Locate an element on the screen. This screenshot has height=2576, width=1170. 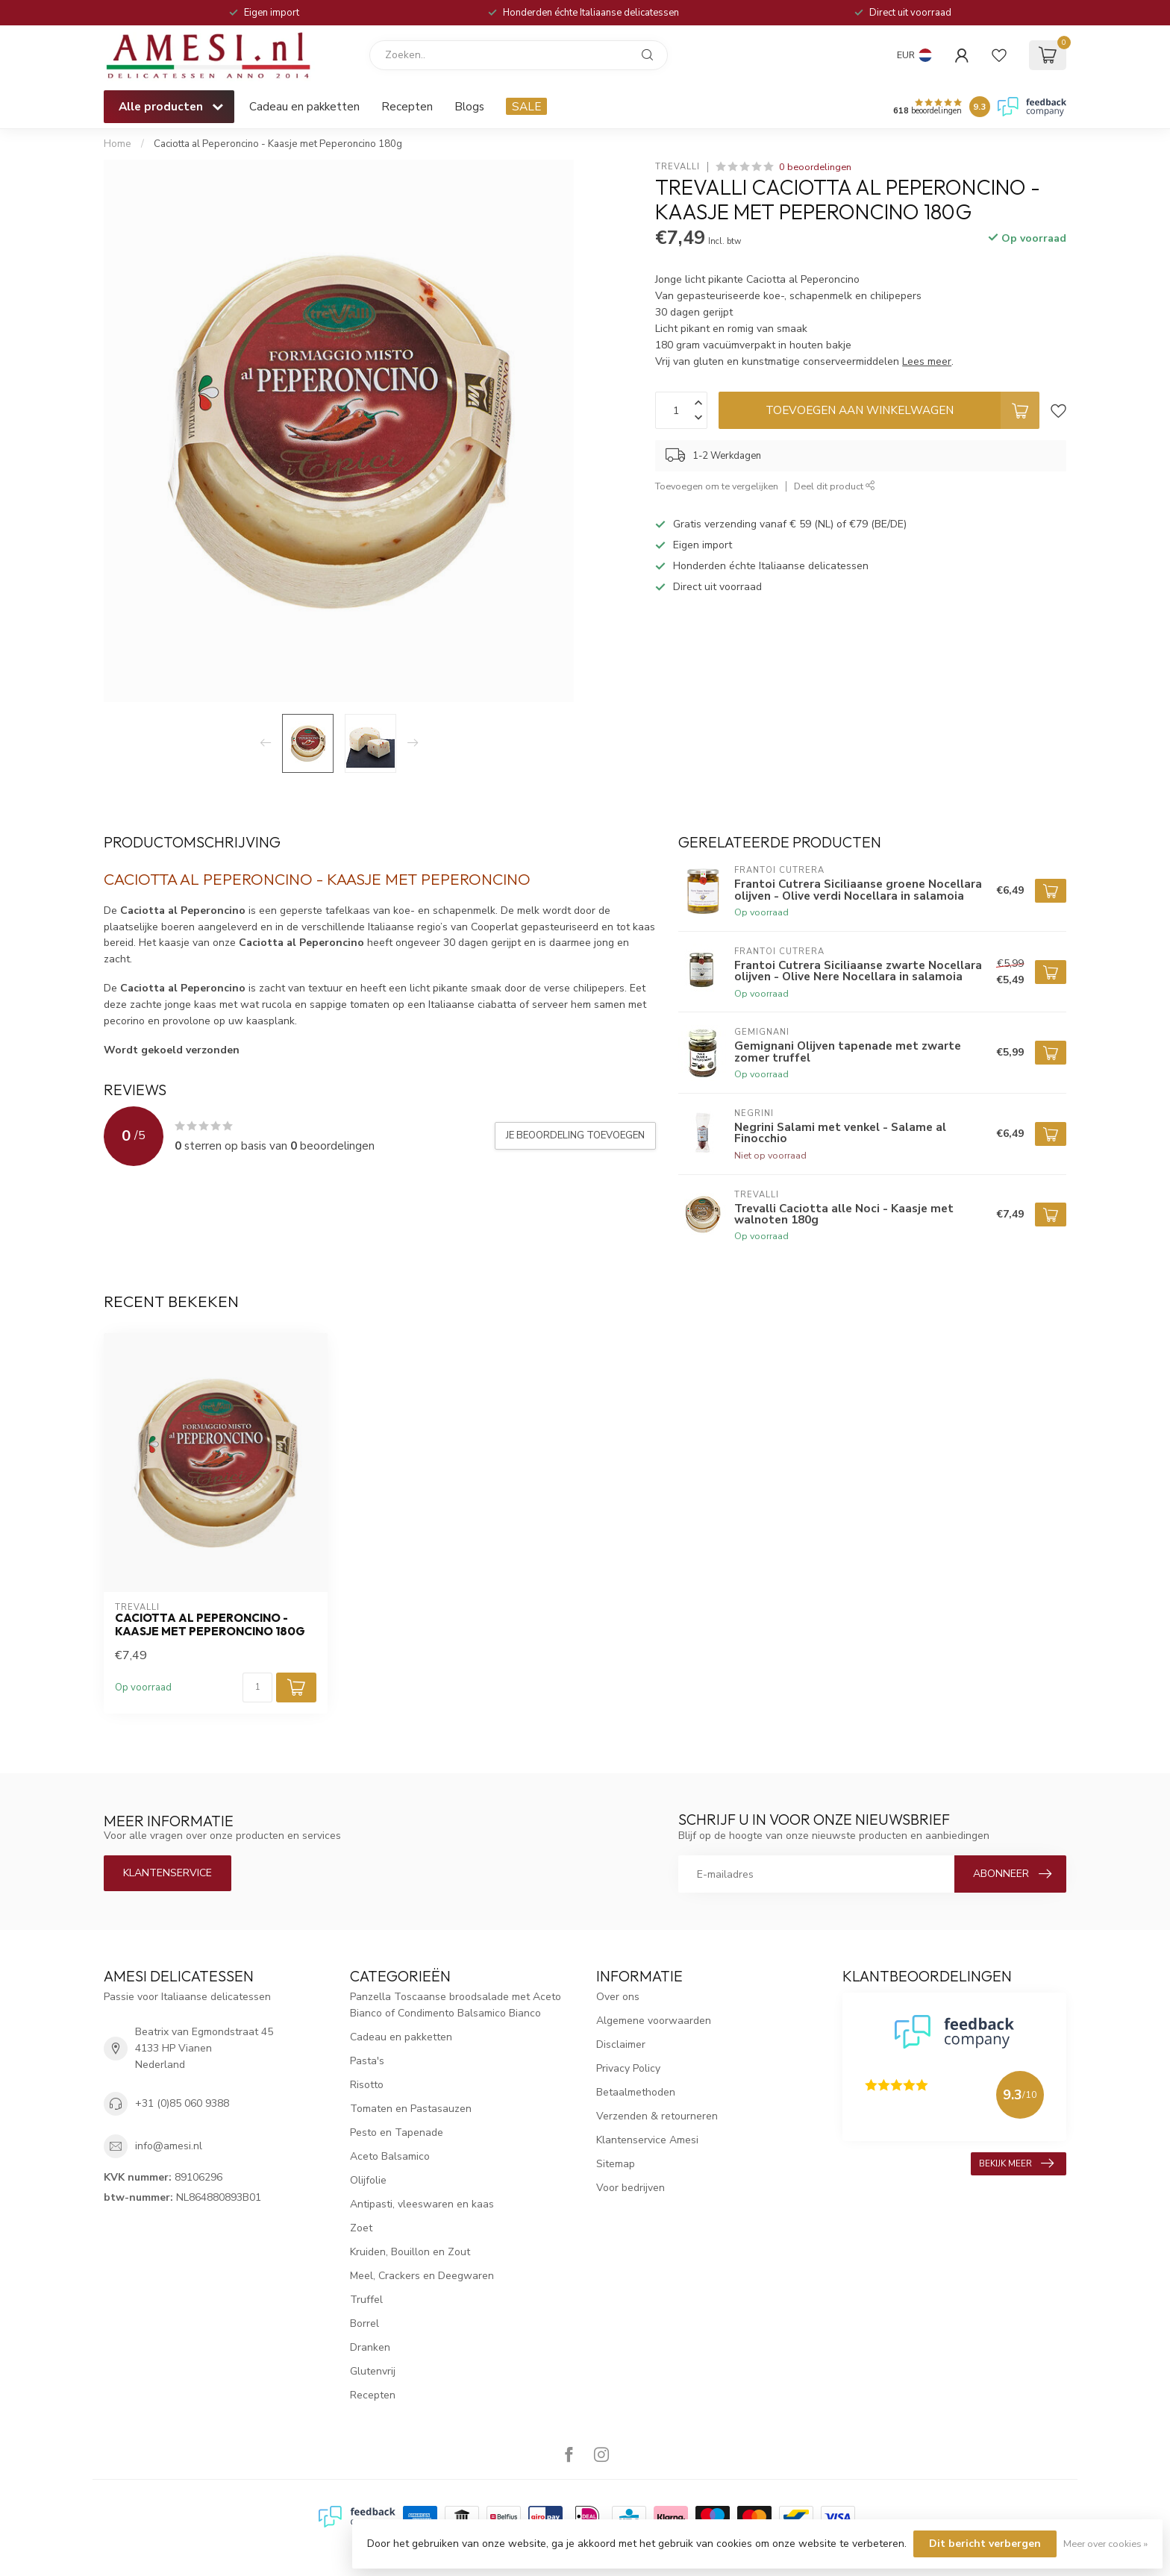
Disclaimer is located at coordinates (620, 2044).